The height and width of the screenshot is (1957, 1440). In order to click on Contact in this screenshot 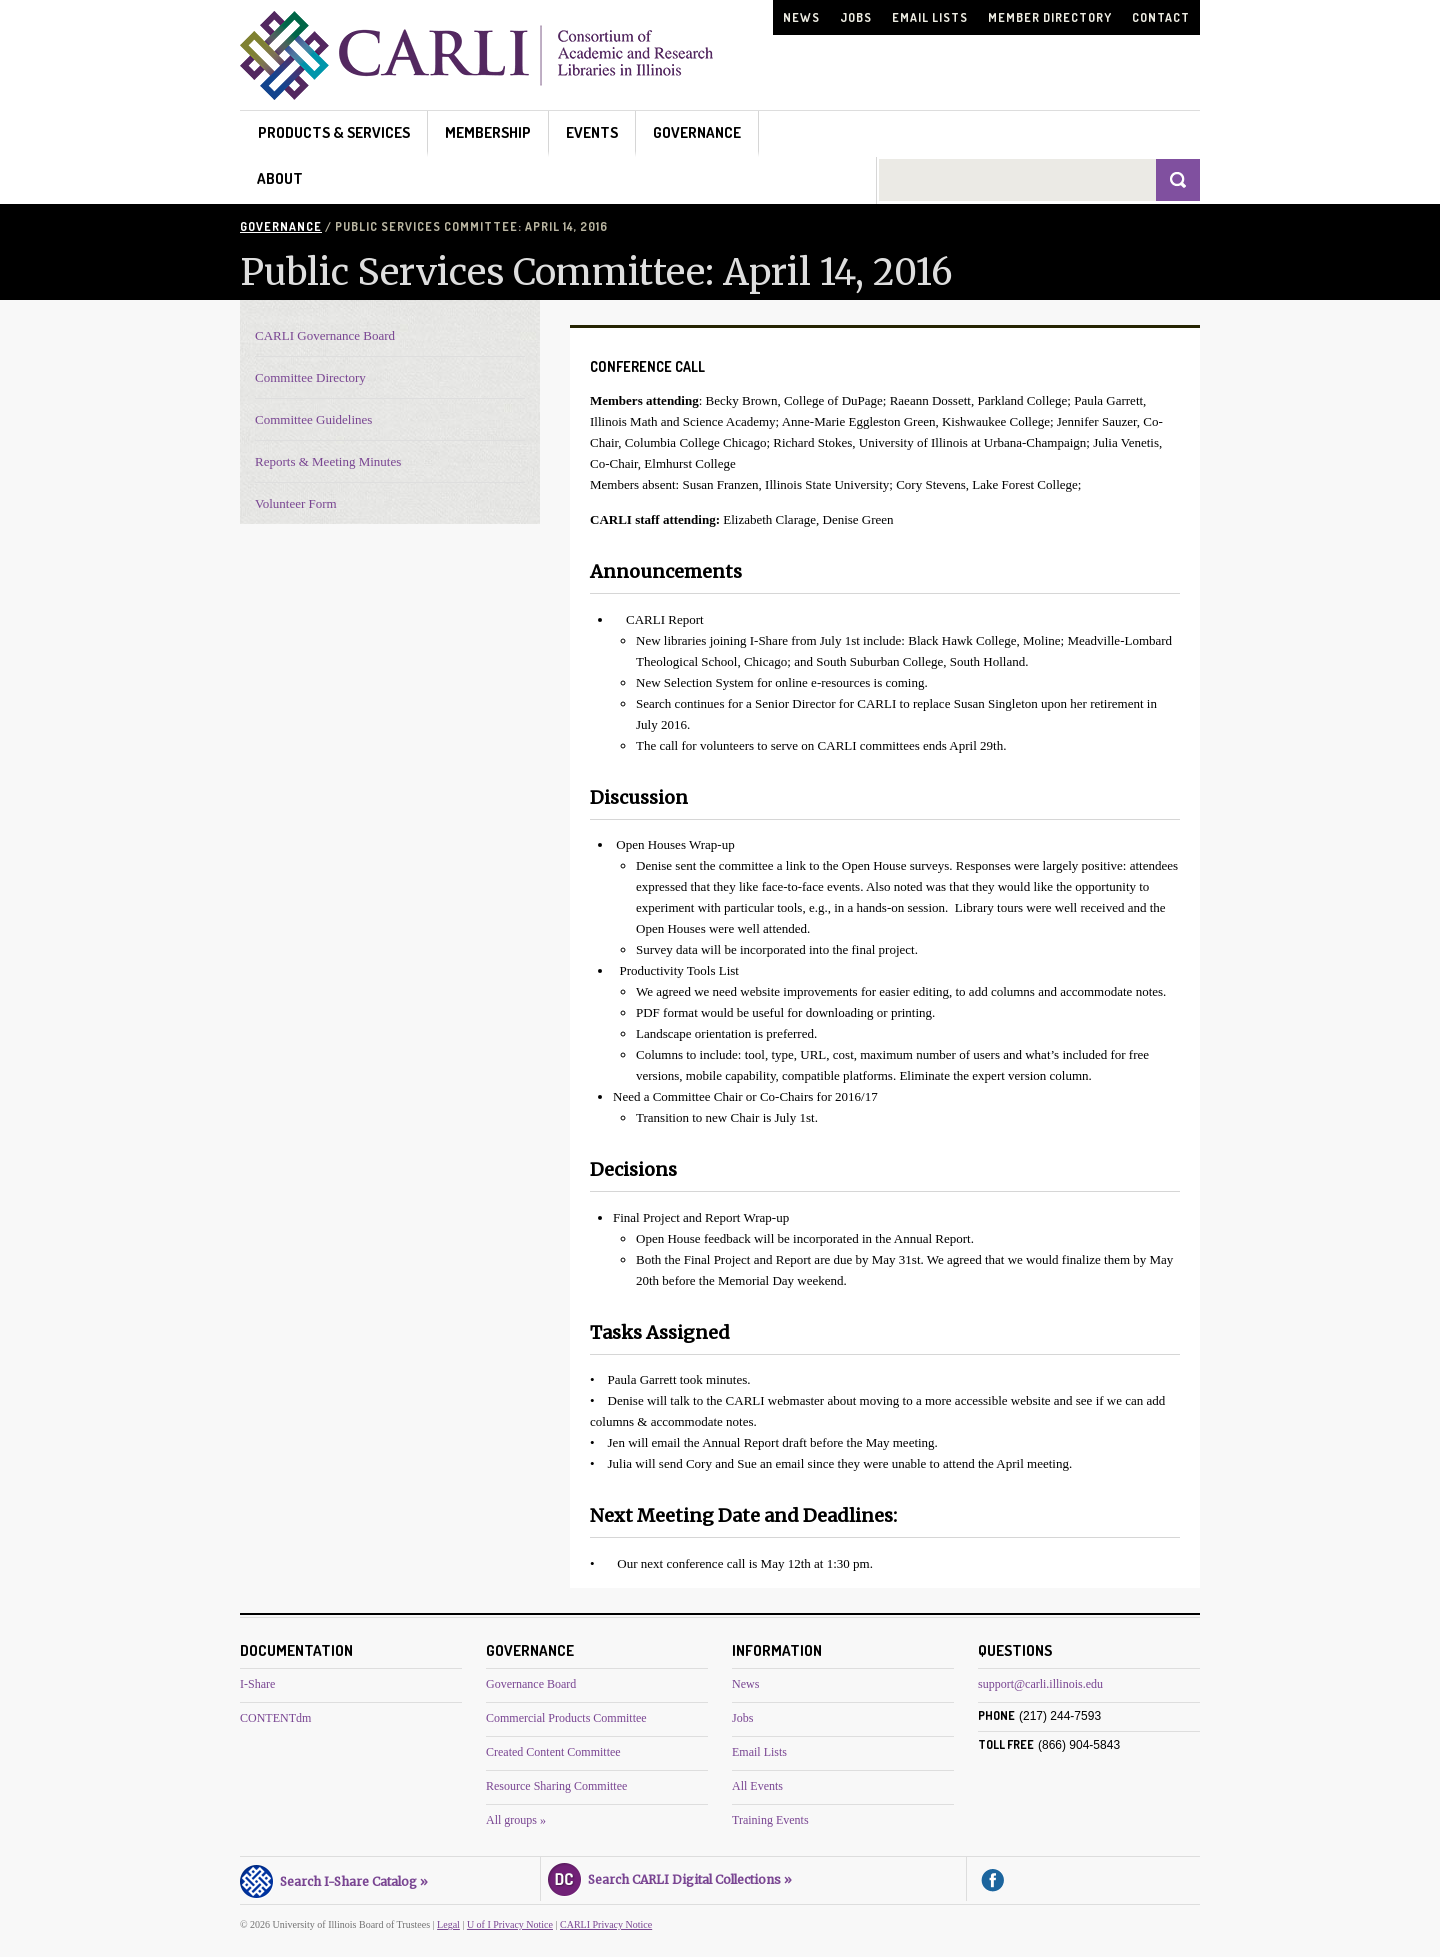, I will do `click(1161, 17)`.